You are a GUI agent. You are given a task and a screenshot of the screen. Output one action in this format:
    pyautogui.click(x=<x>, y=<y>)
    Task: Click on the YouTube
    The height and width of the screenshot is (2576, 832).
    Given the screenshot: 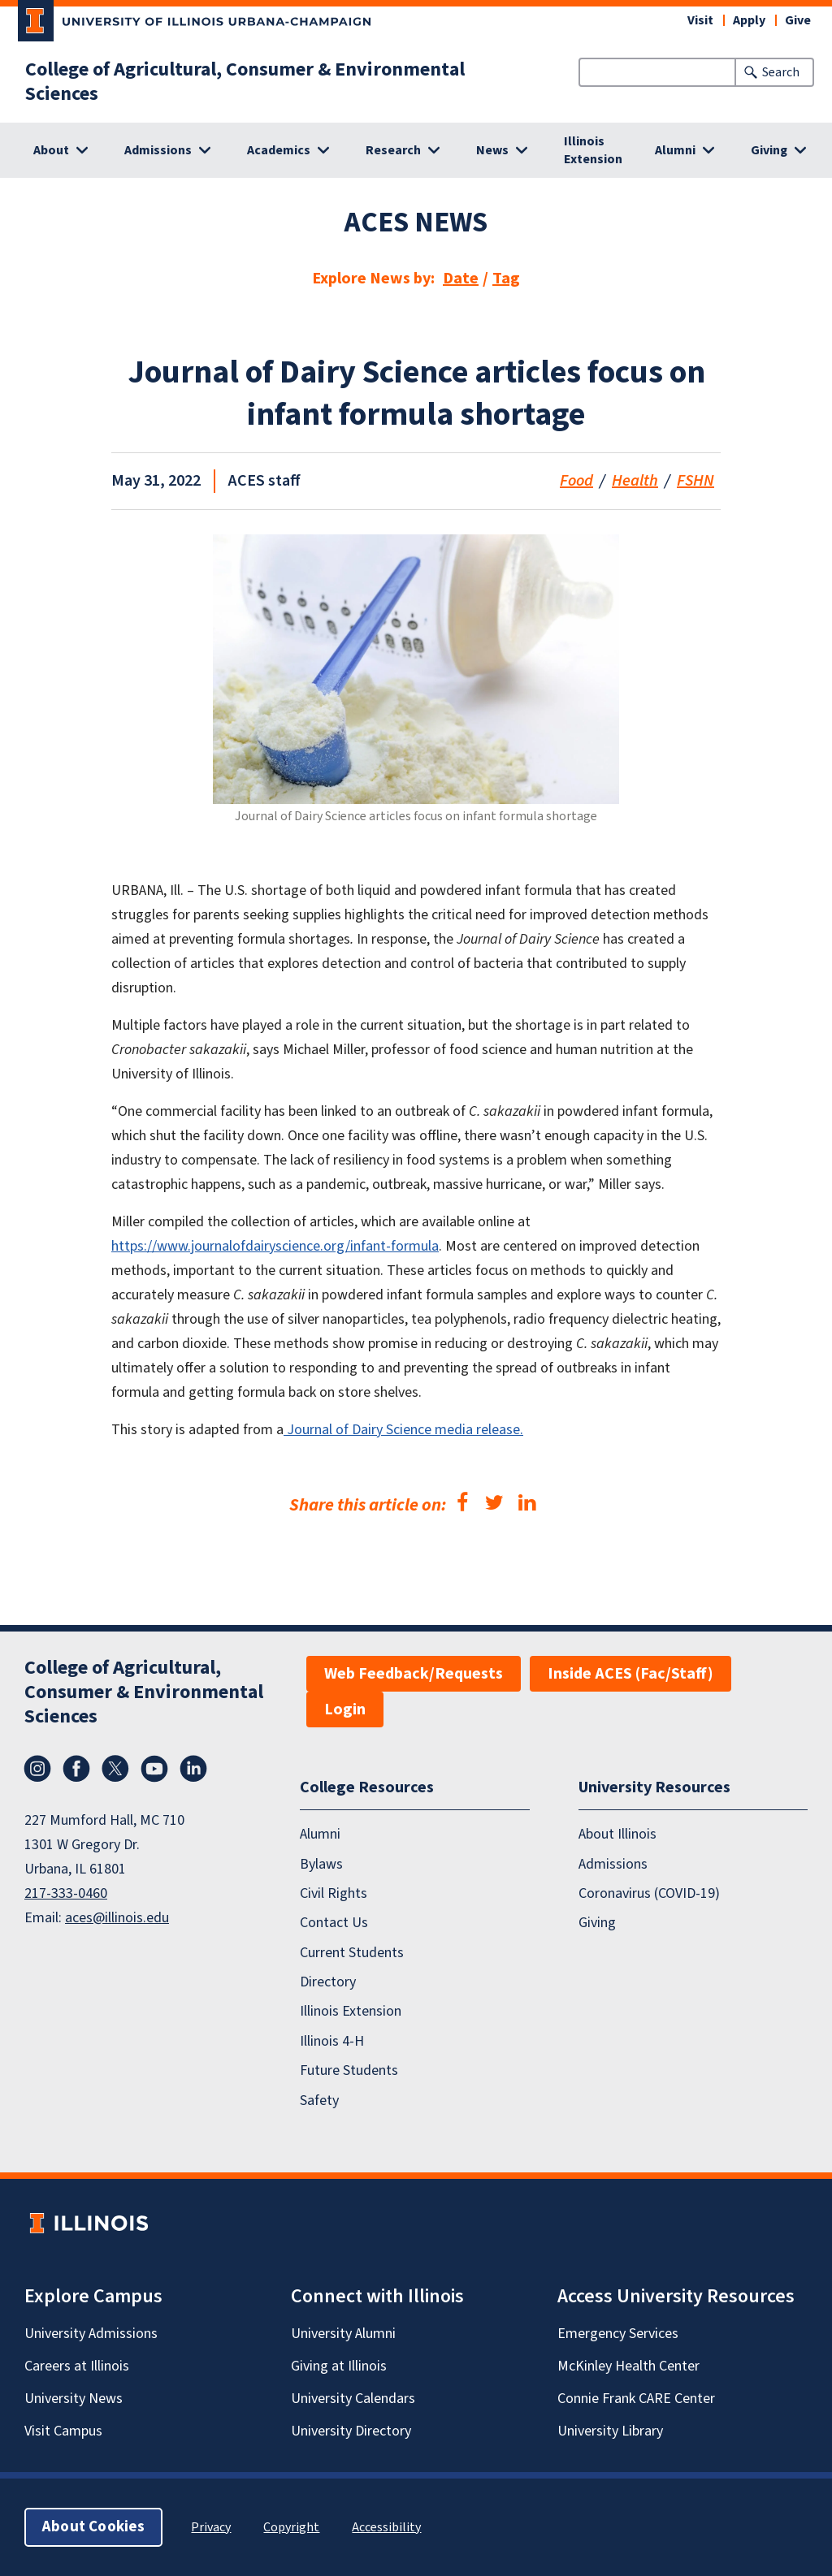 What is the action you would take?
    pyautogui.click(x=154, y=1769)
    